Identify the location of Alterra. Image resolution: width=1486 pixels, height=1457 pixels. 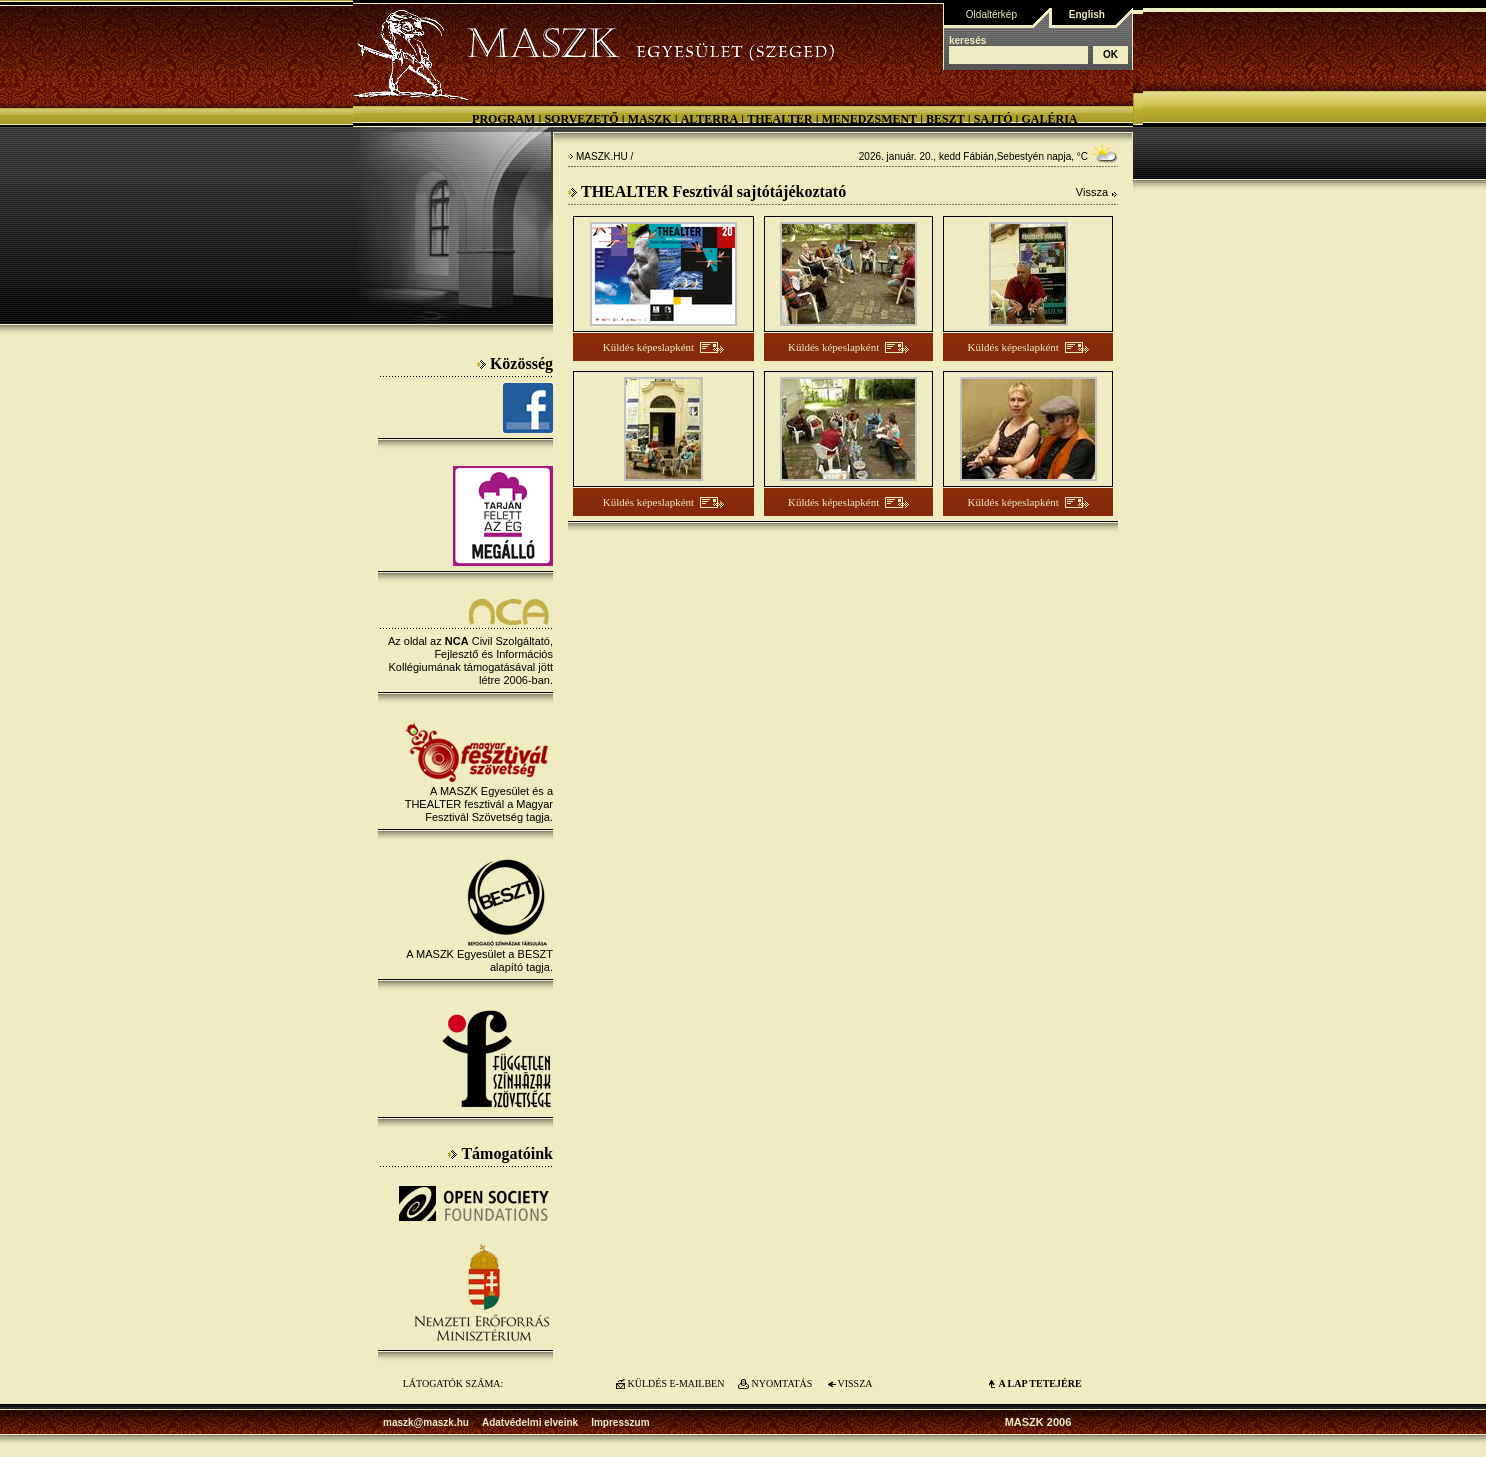
(710, 119).